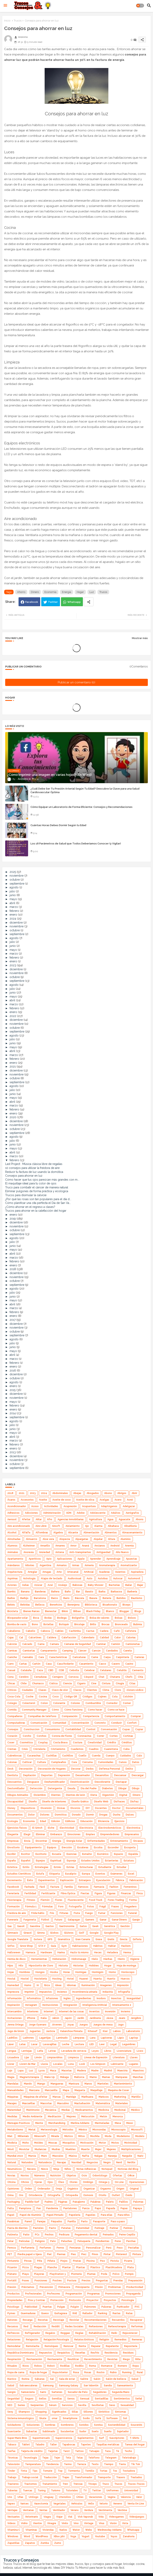 This screenshot has height=2576, width=153. I want to click on Dibujo, so click(135, 1788).